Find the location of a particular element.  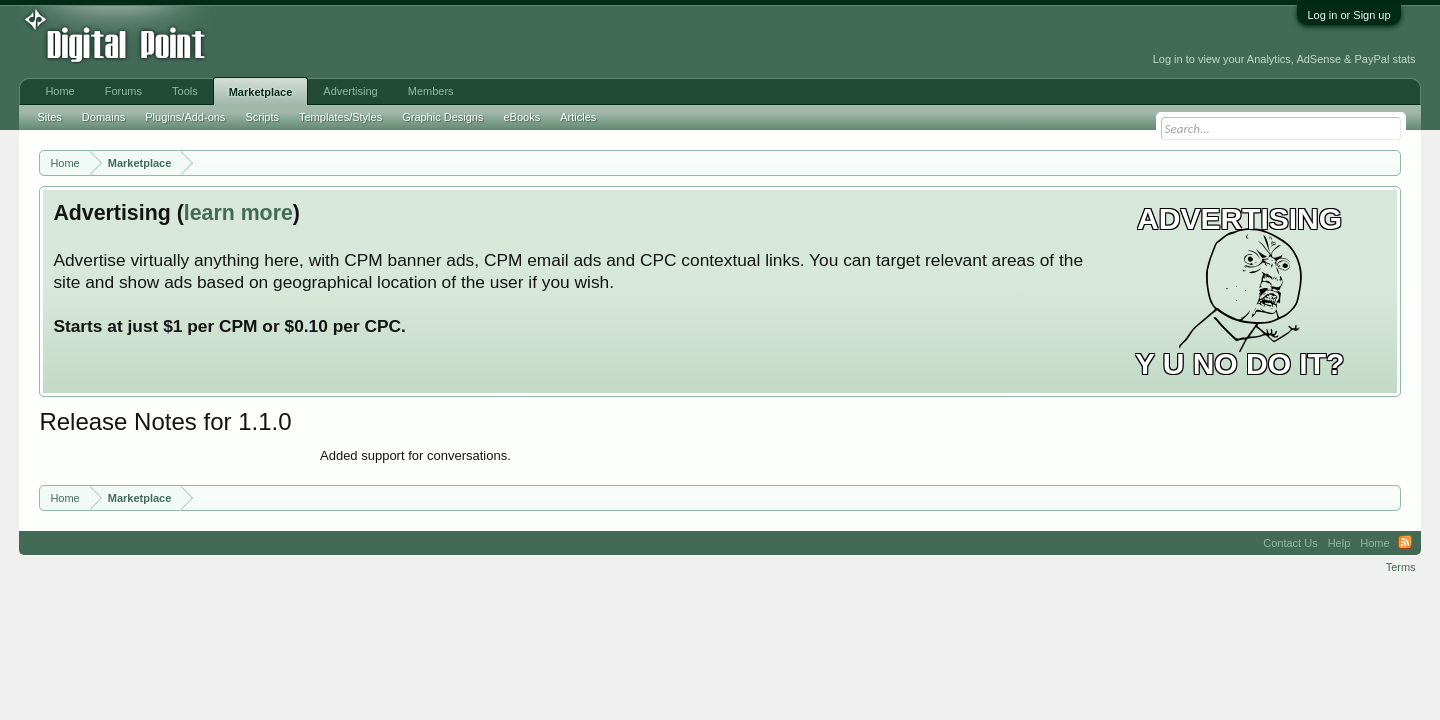

Graphic Designs is located at coordinates (442, 117).